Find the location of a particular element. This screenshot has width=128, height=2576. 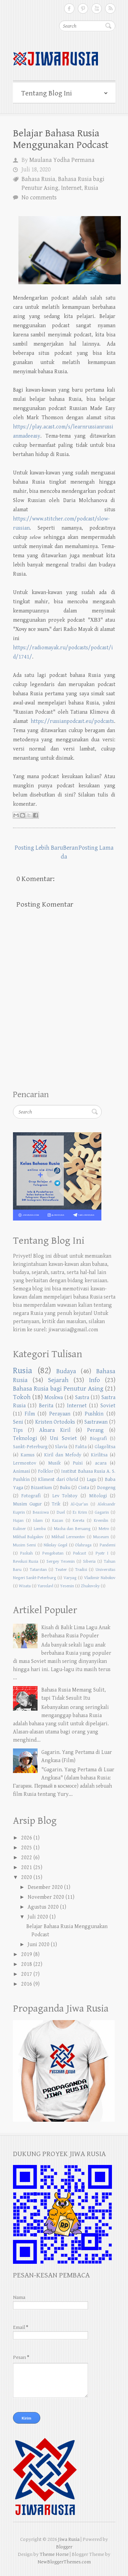

Berita is located at coordinates (46, 1406).